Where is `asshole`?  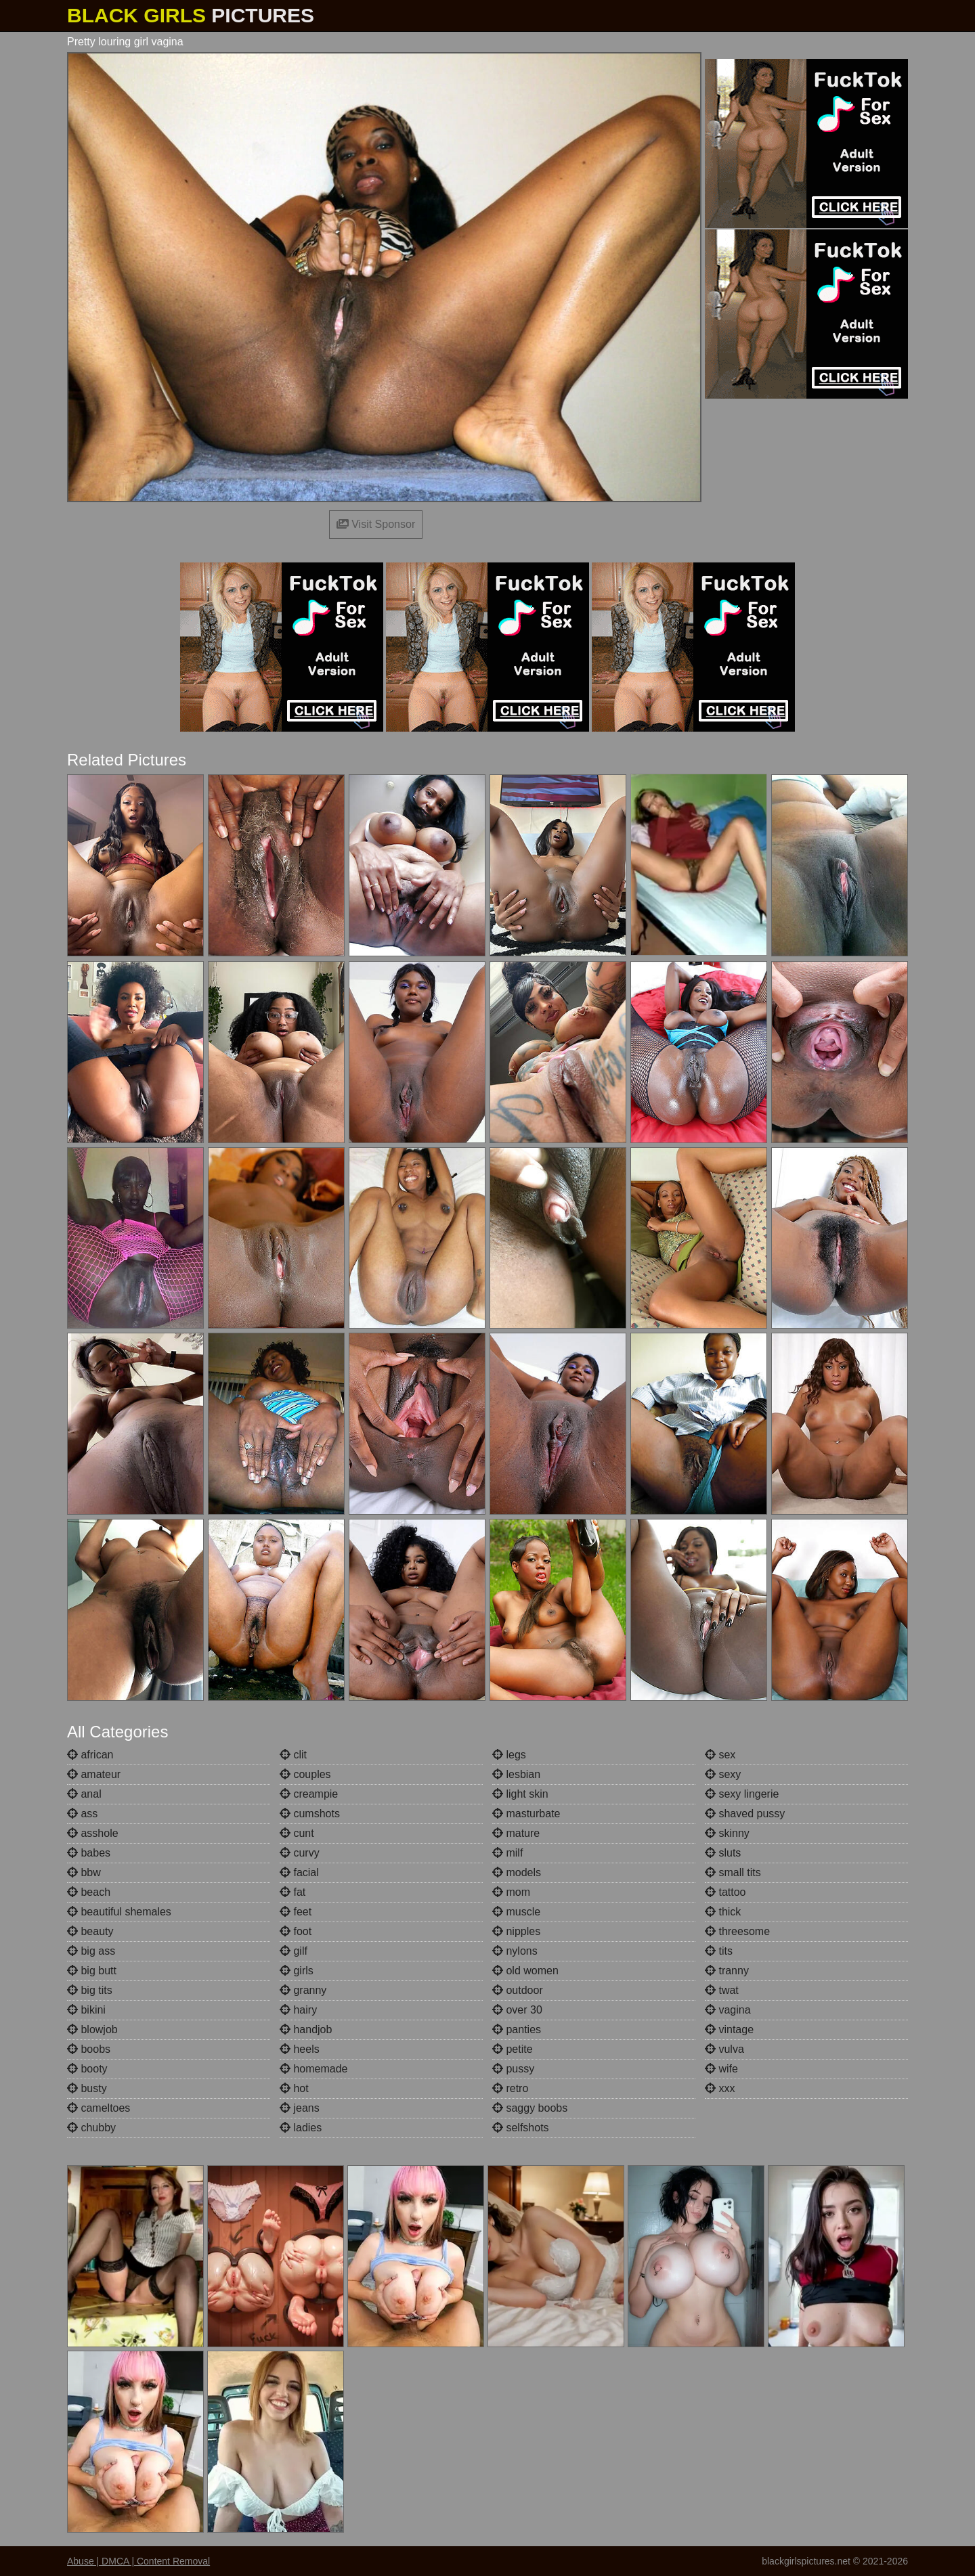 asshole is located at coordinates (92, 1833).